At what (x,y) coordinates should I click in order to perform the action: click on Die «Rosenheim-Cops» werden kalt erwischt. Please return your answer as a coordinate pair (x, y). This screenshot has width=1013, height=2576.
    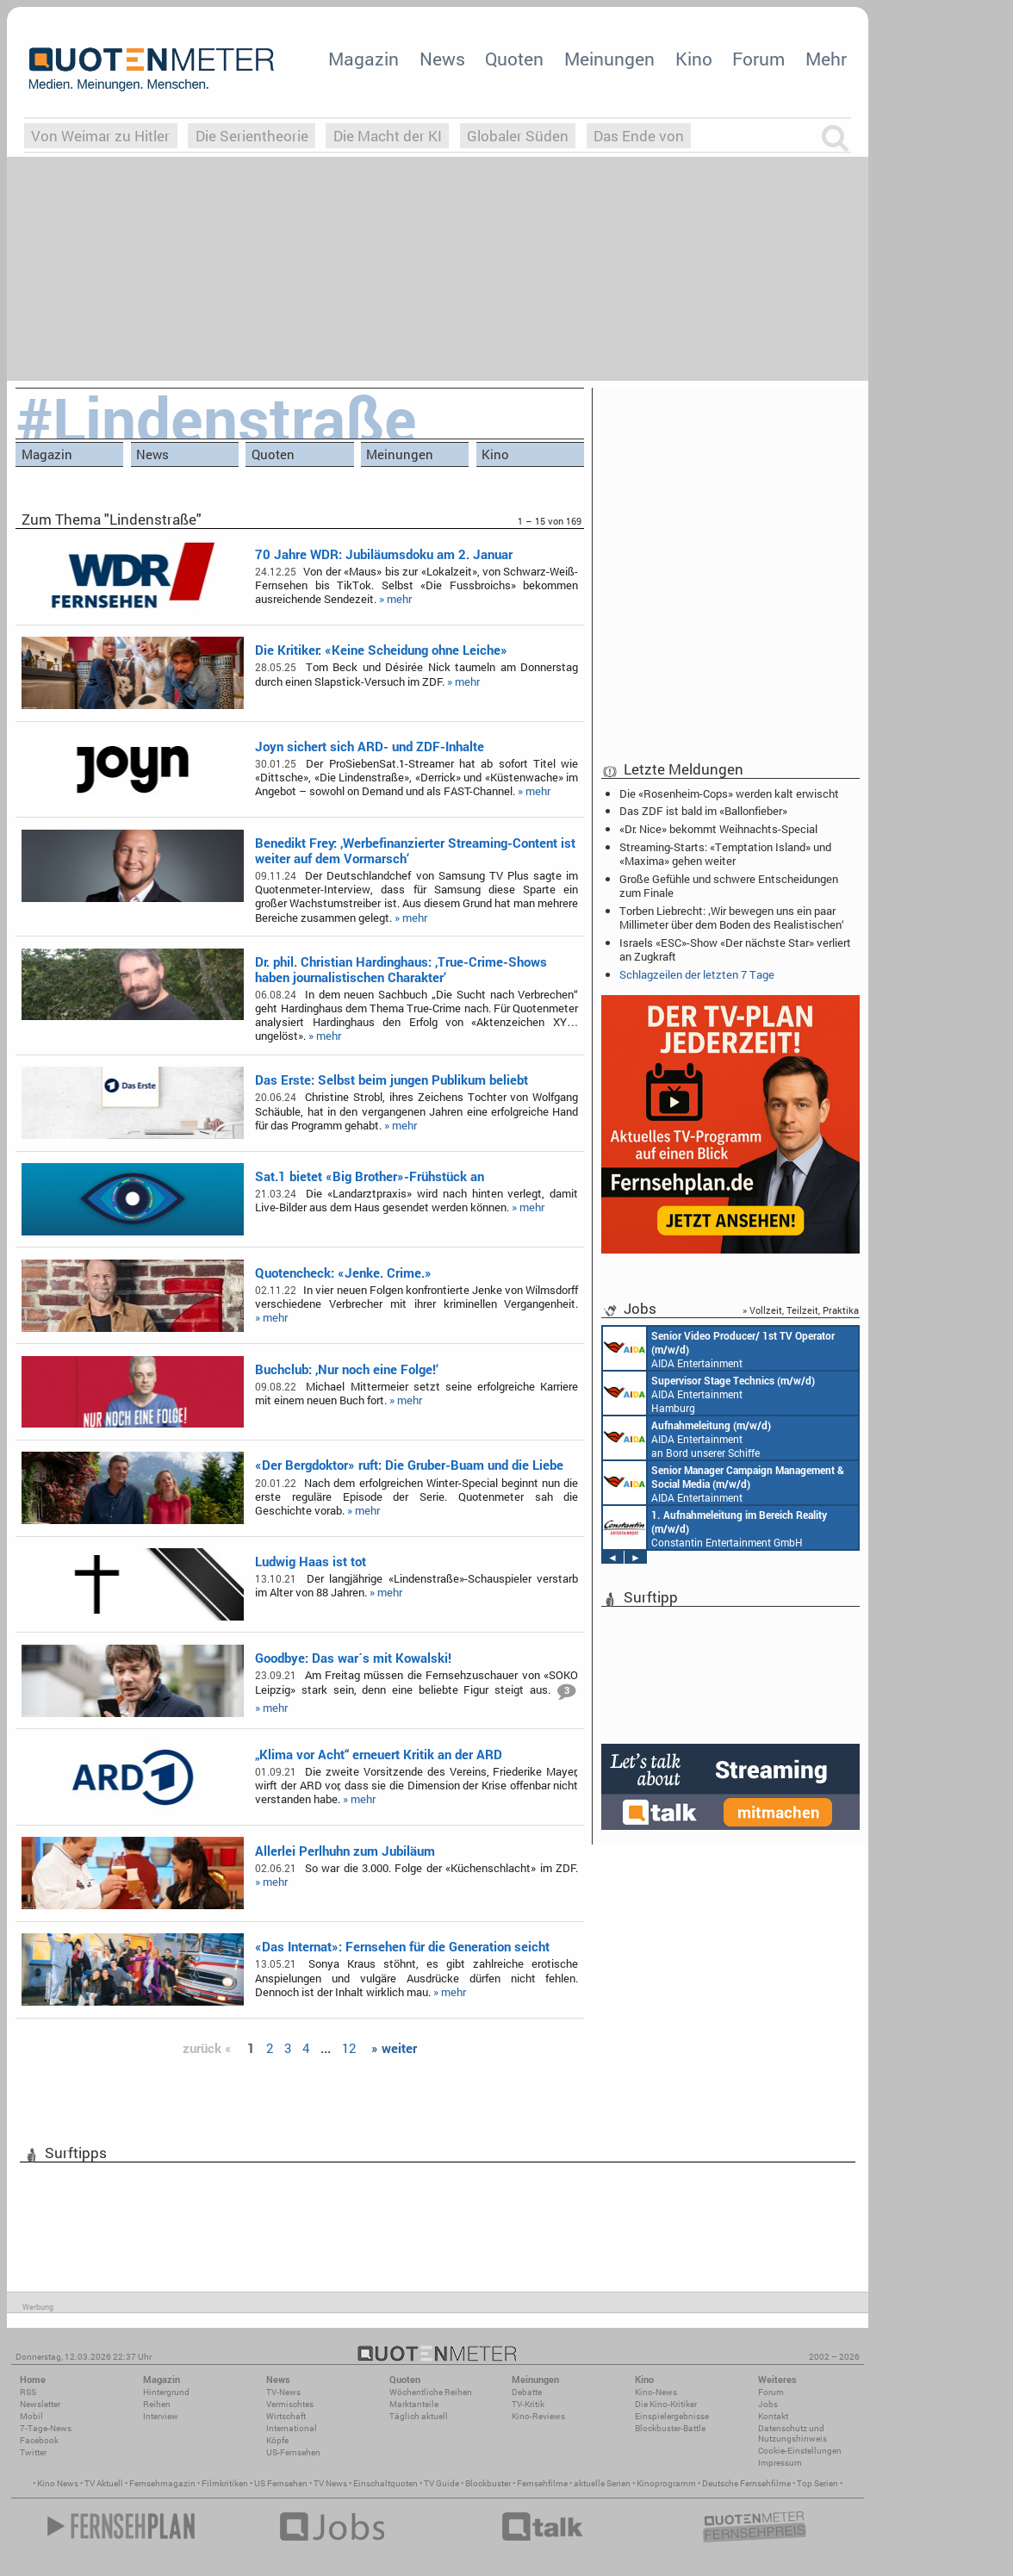
    Looking at the image, I should click on (729, 793).